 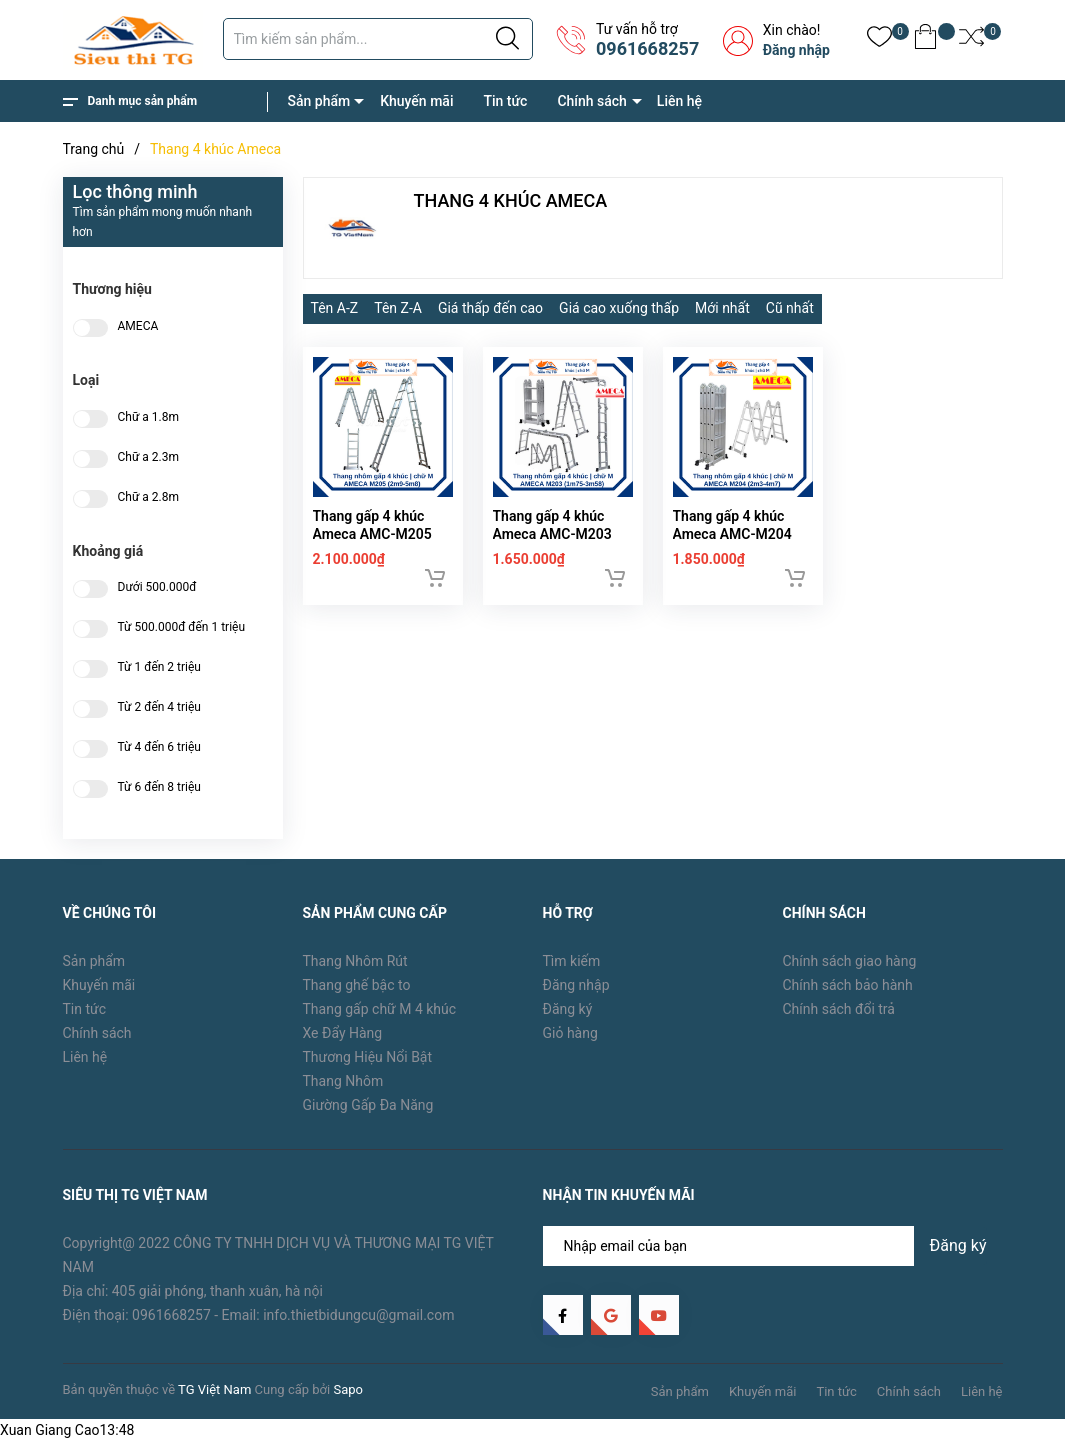 What do you see at coordinates (552, 550) in the screenshot?
I see `Thang gấp 4 khúc Ameca AMC-M203 (1.75m)` at bounding box center [552, 550].